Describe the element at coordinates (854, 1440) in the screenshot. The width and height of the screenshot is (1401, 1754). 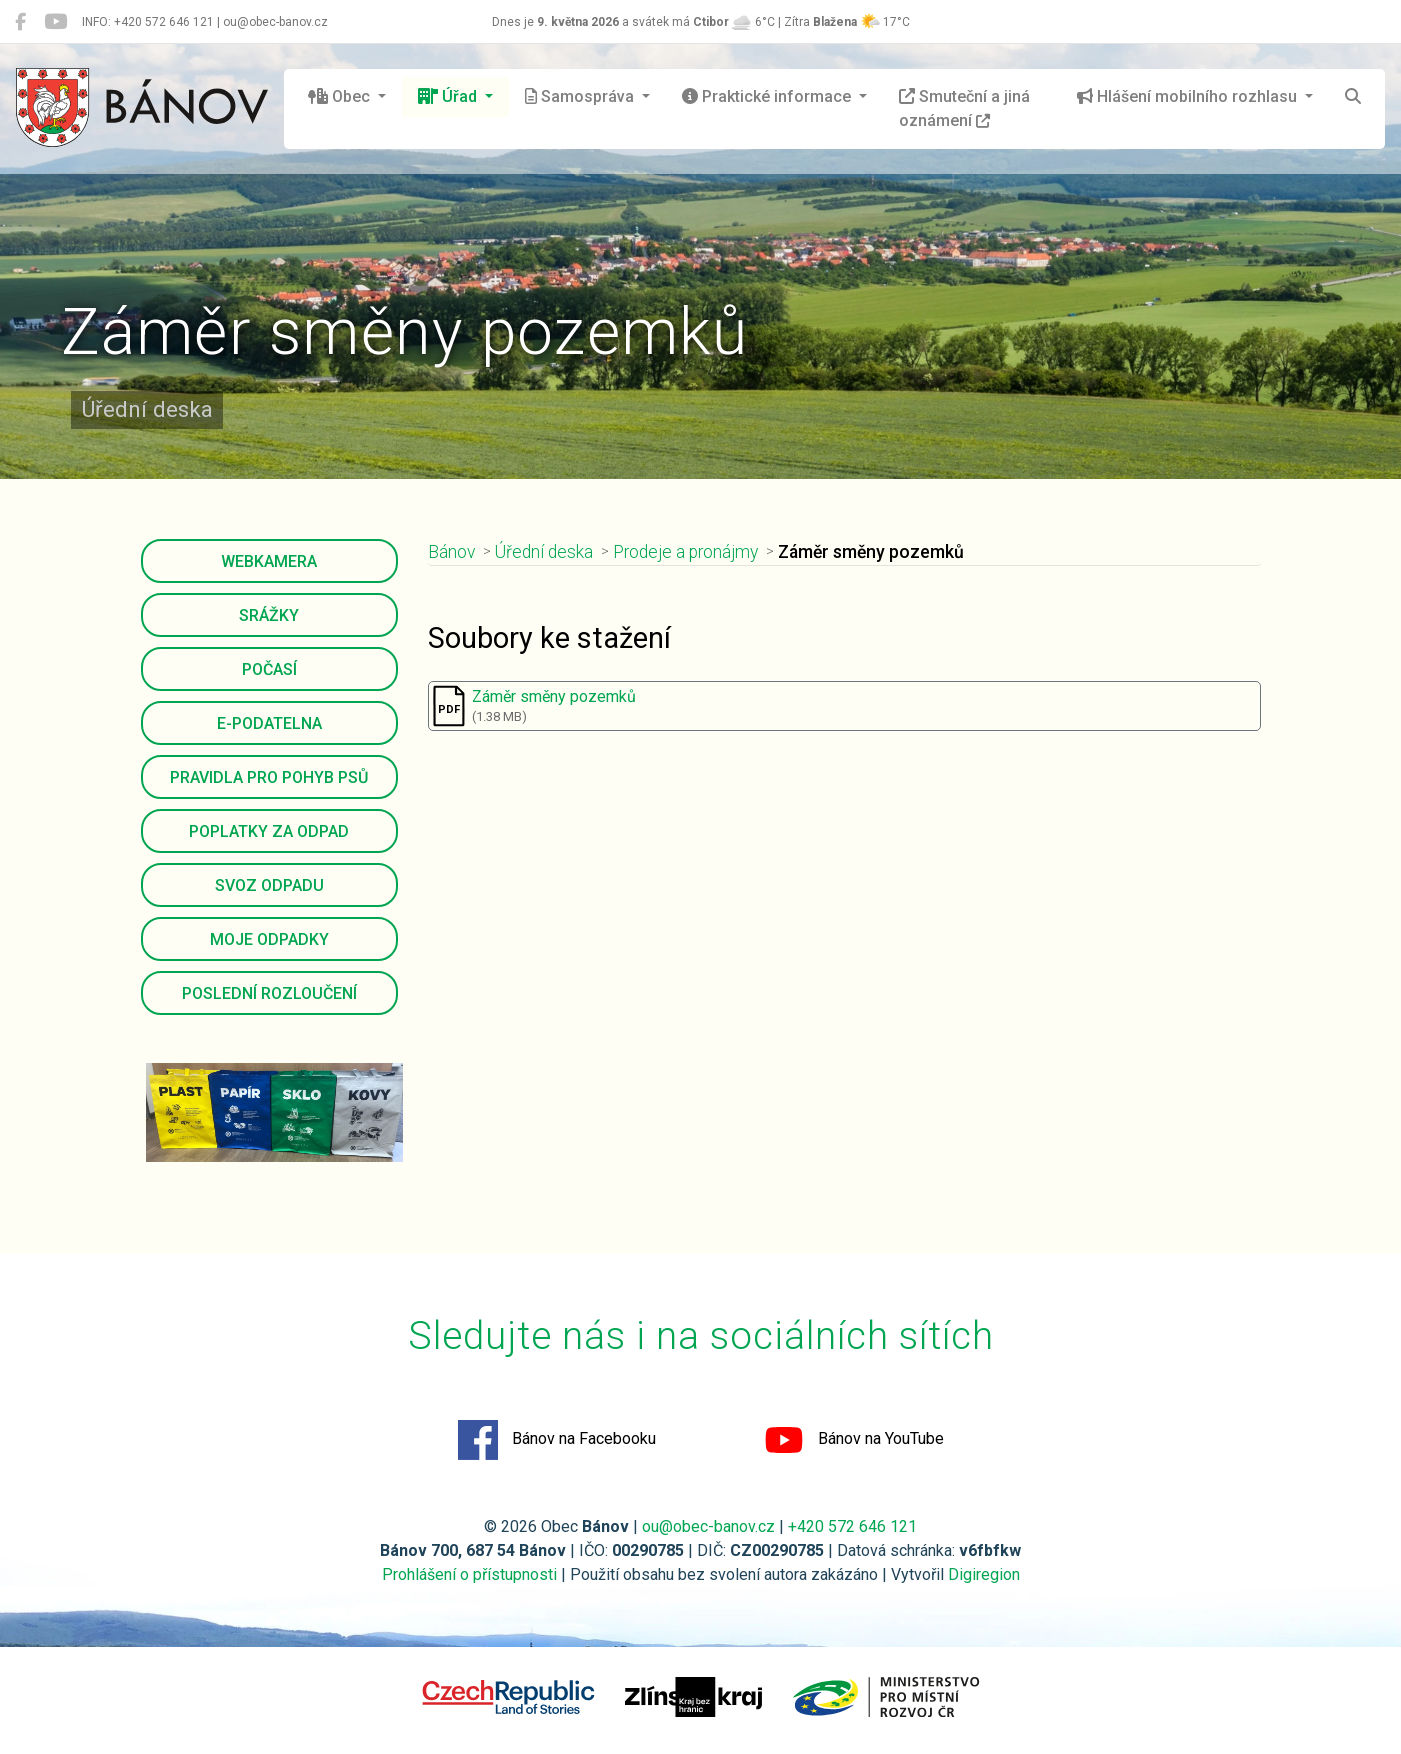
I see `Bánov na YouTube` at that location.